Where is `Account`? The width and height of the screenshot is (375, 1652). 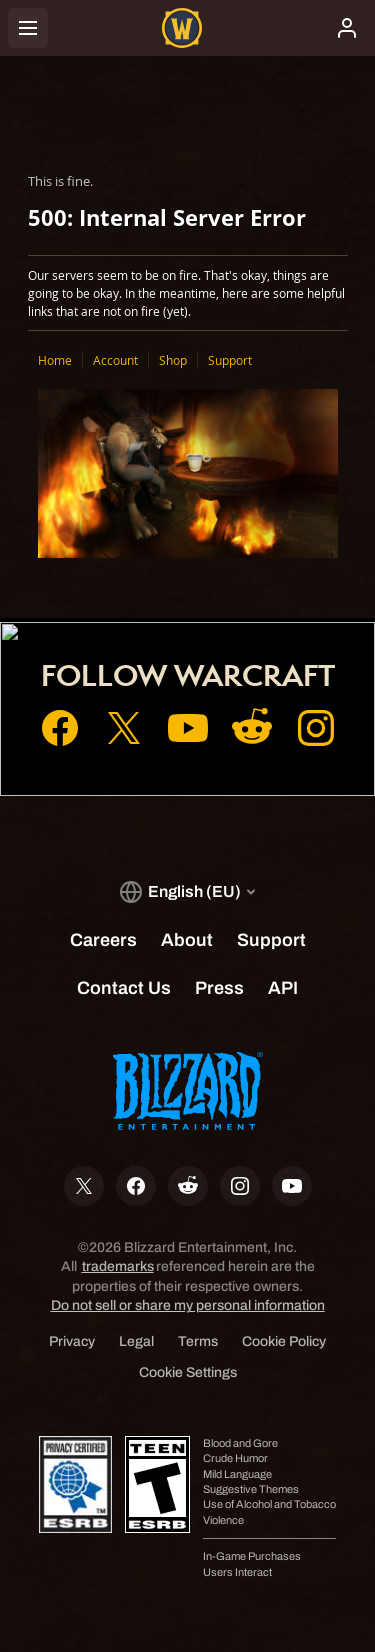 Account is located at coordinates (115, 360).